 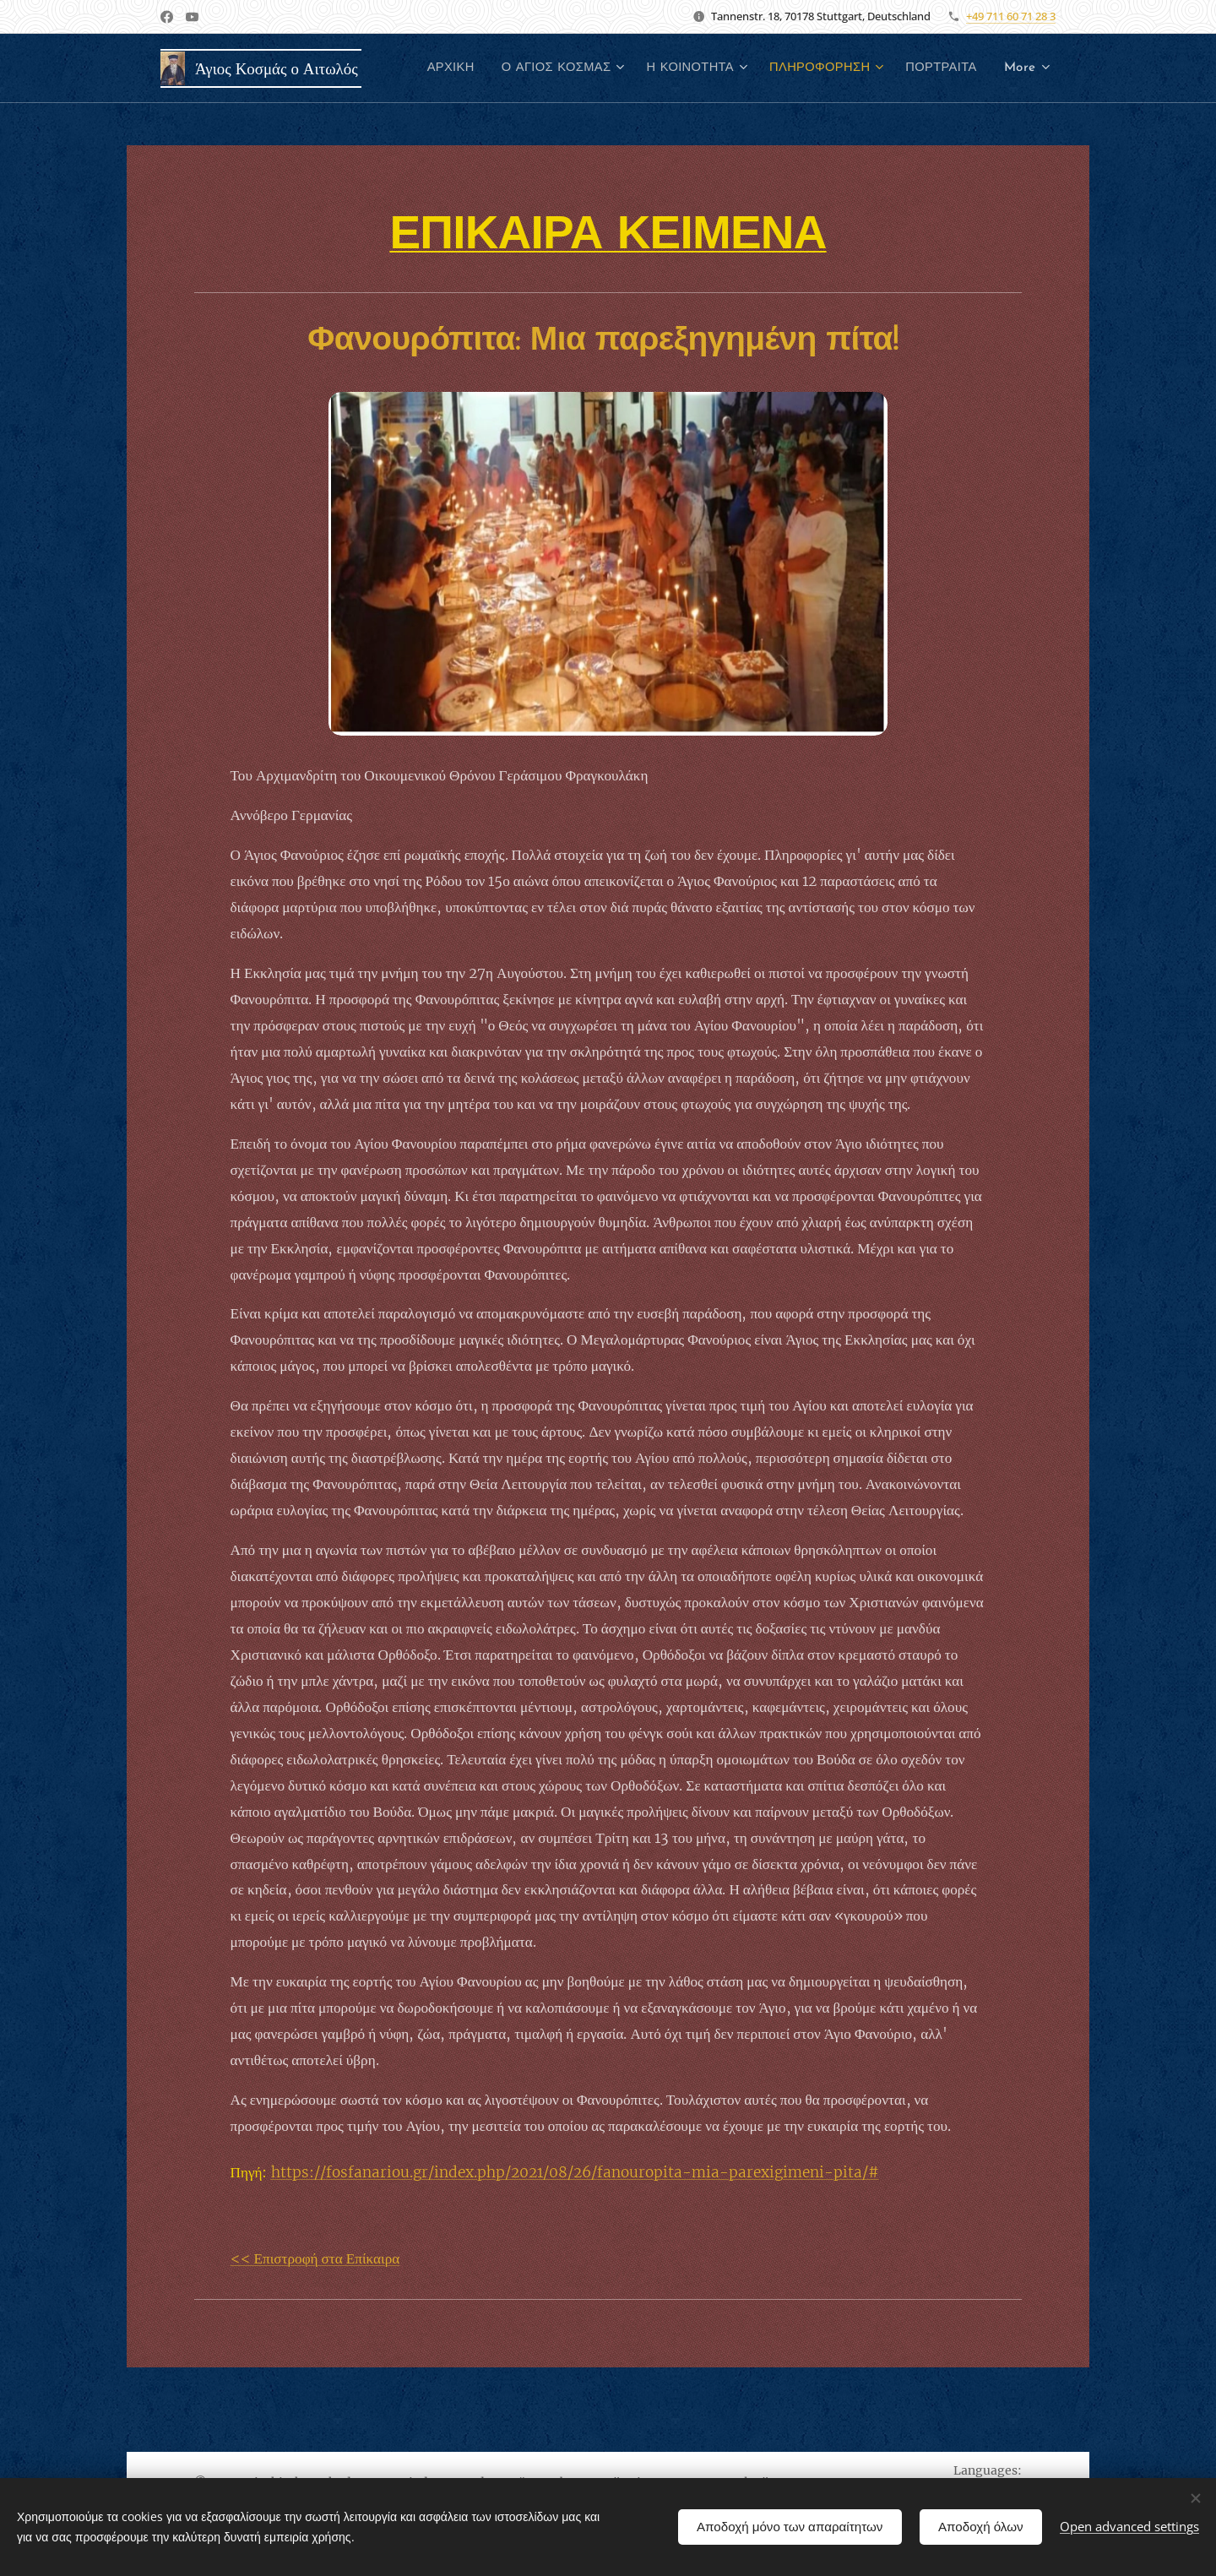 What do you see at coordinates (1011, 16) in the screenshot?
I see `+49 711 60 71 28 3` at bounding box center [1011, 16].